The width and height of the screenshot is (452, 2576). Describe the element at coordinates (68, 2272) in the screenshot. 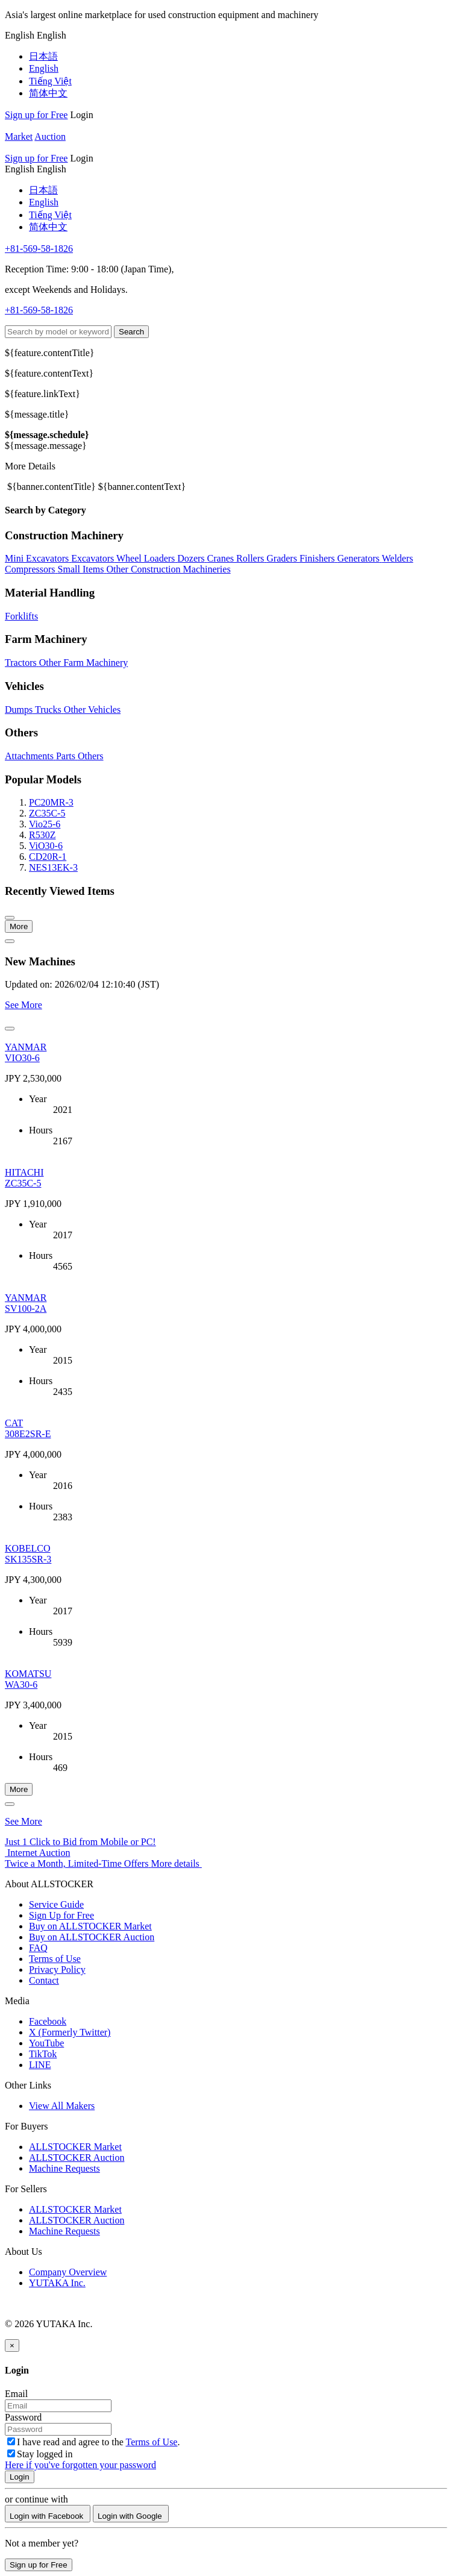

I see `Company Overview` at that location.